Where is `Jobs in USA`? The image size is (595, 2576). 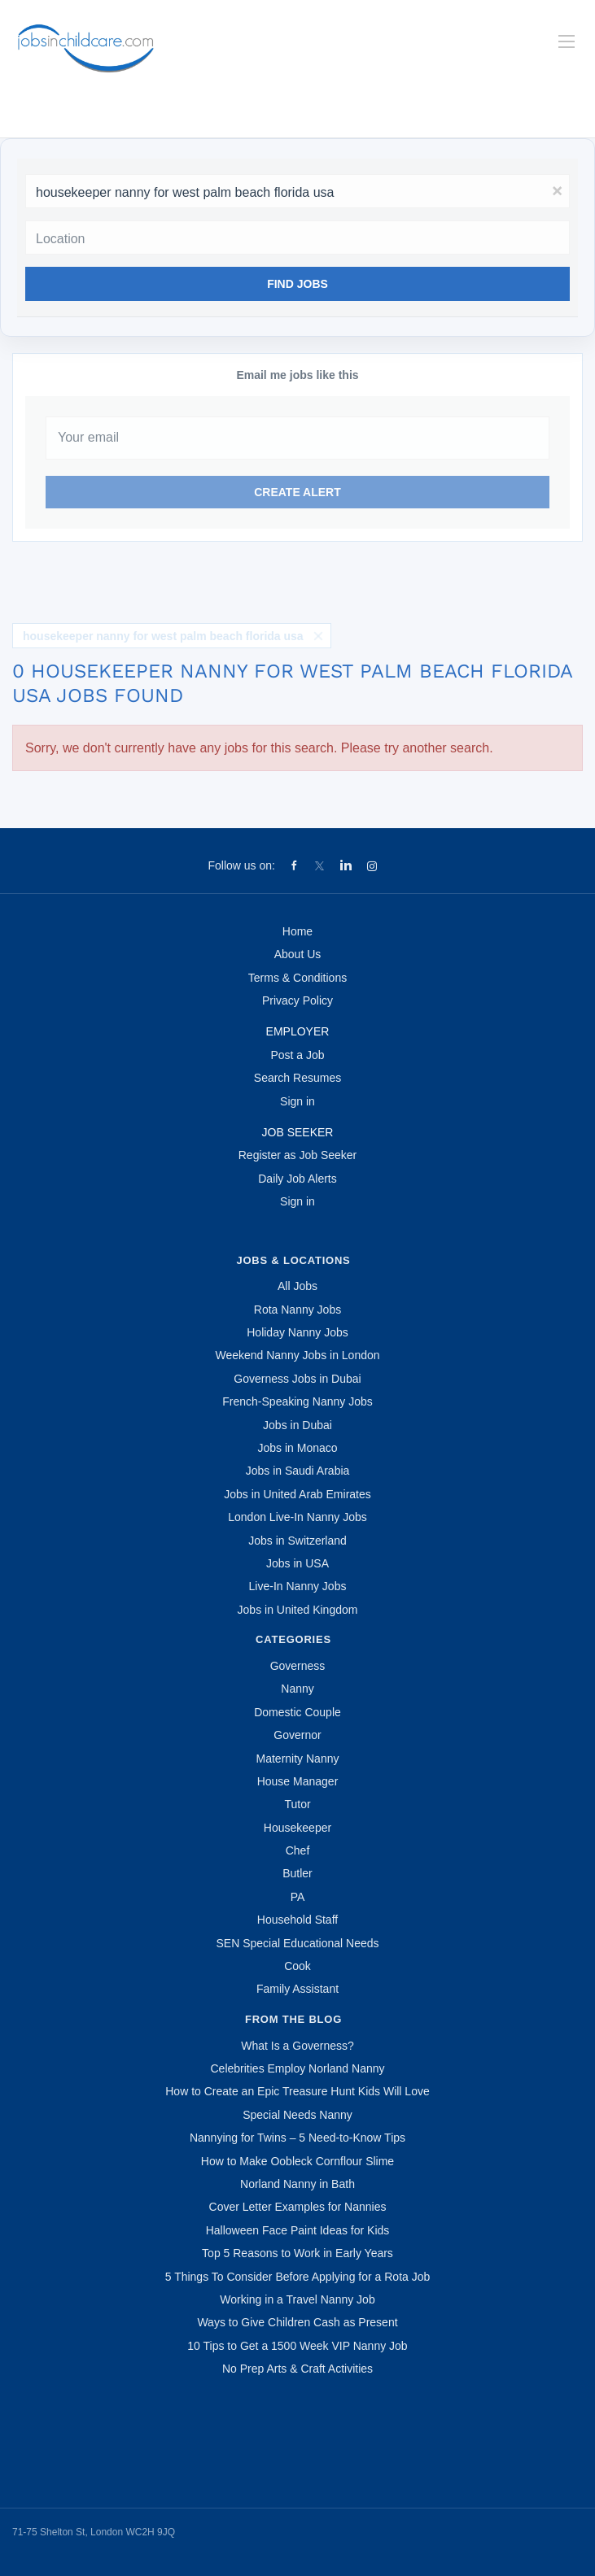
Jobs in USA is located at coordinates (297, 1563).